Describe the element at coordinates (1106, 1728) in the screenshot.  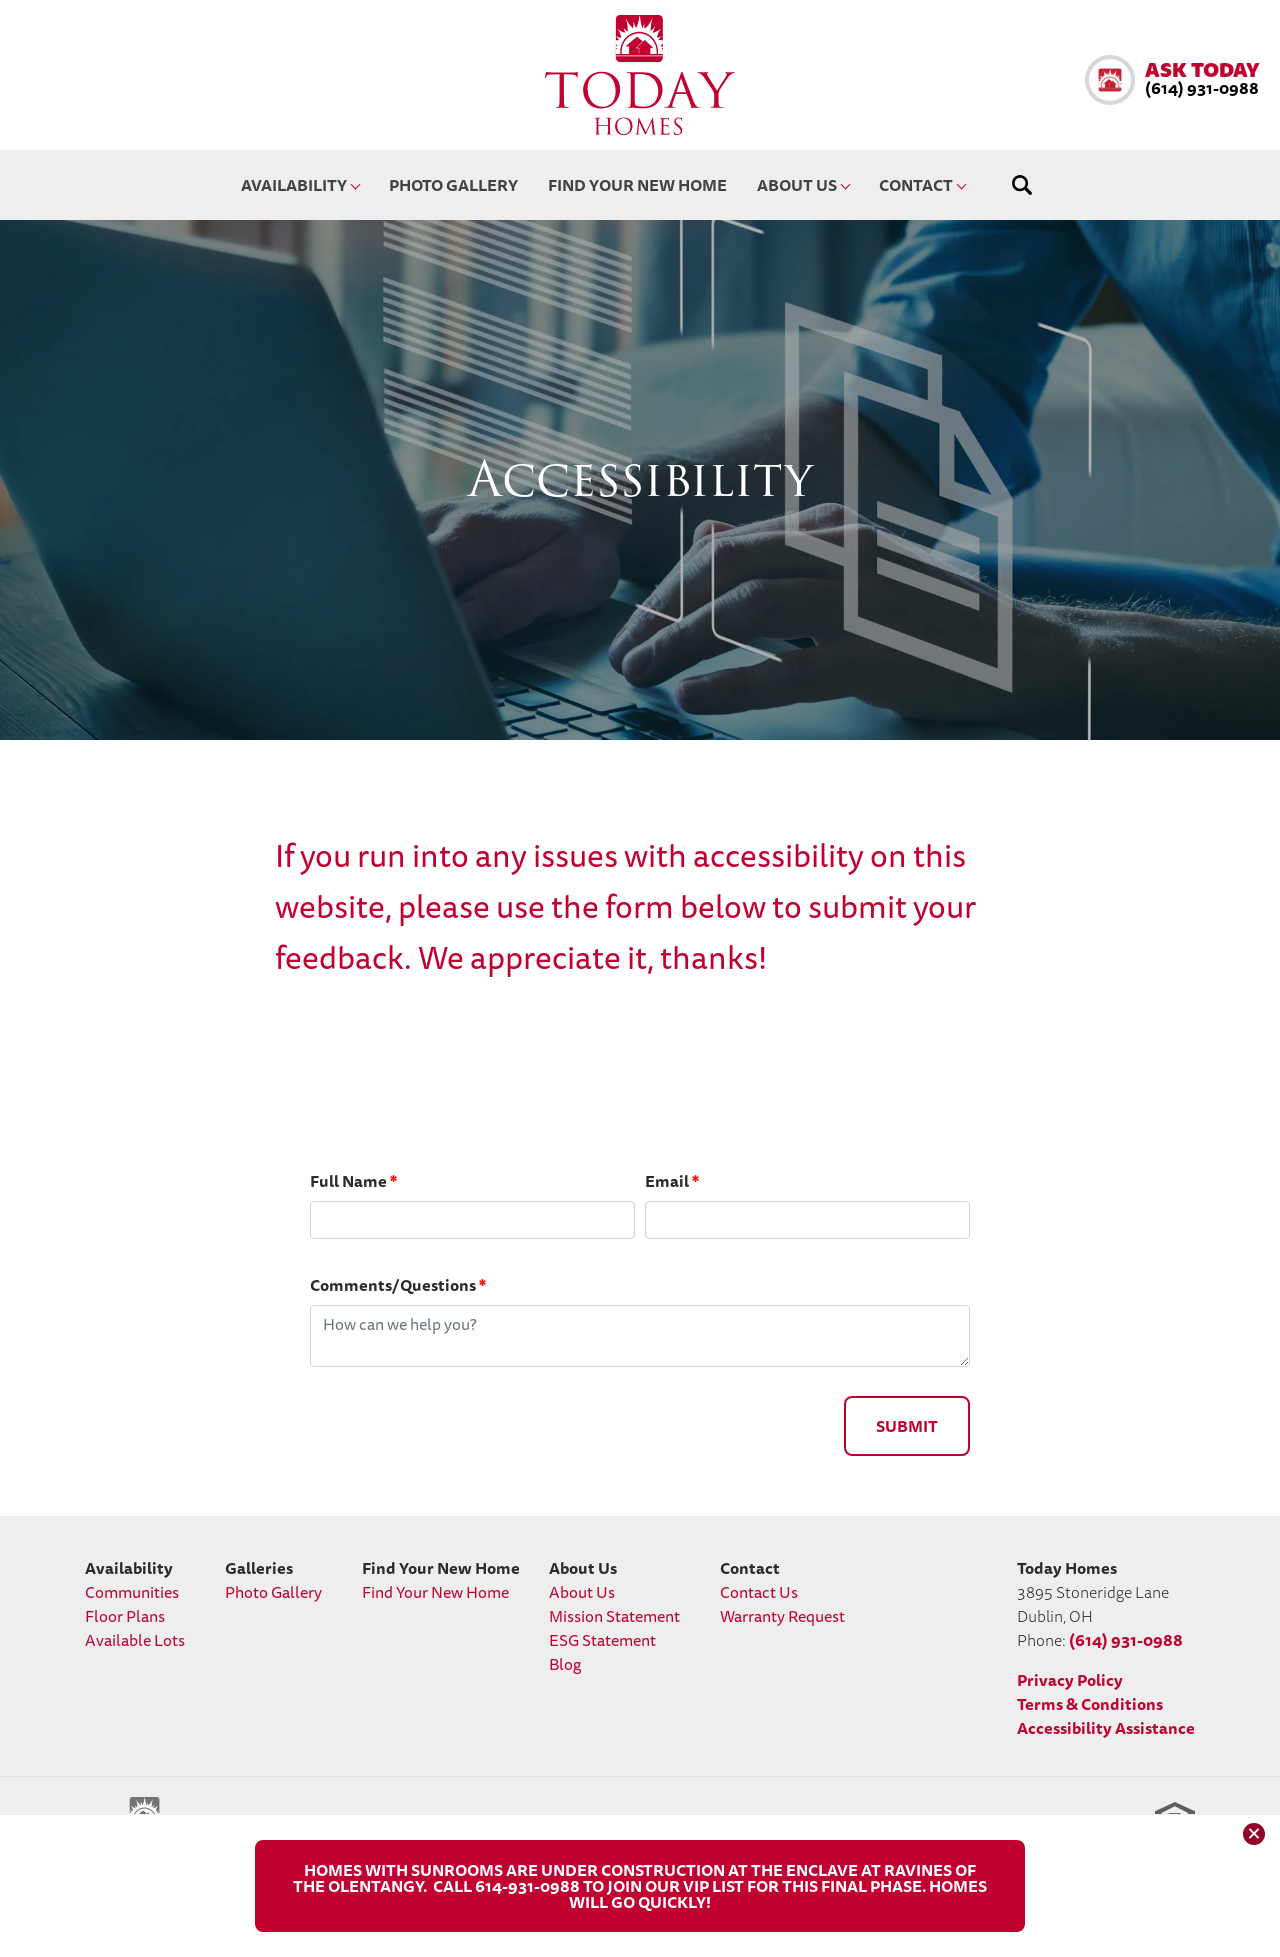
I see `Accessibility Assistance` at that location.